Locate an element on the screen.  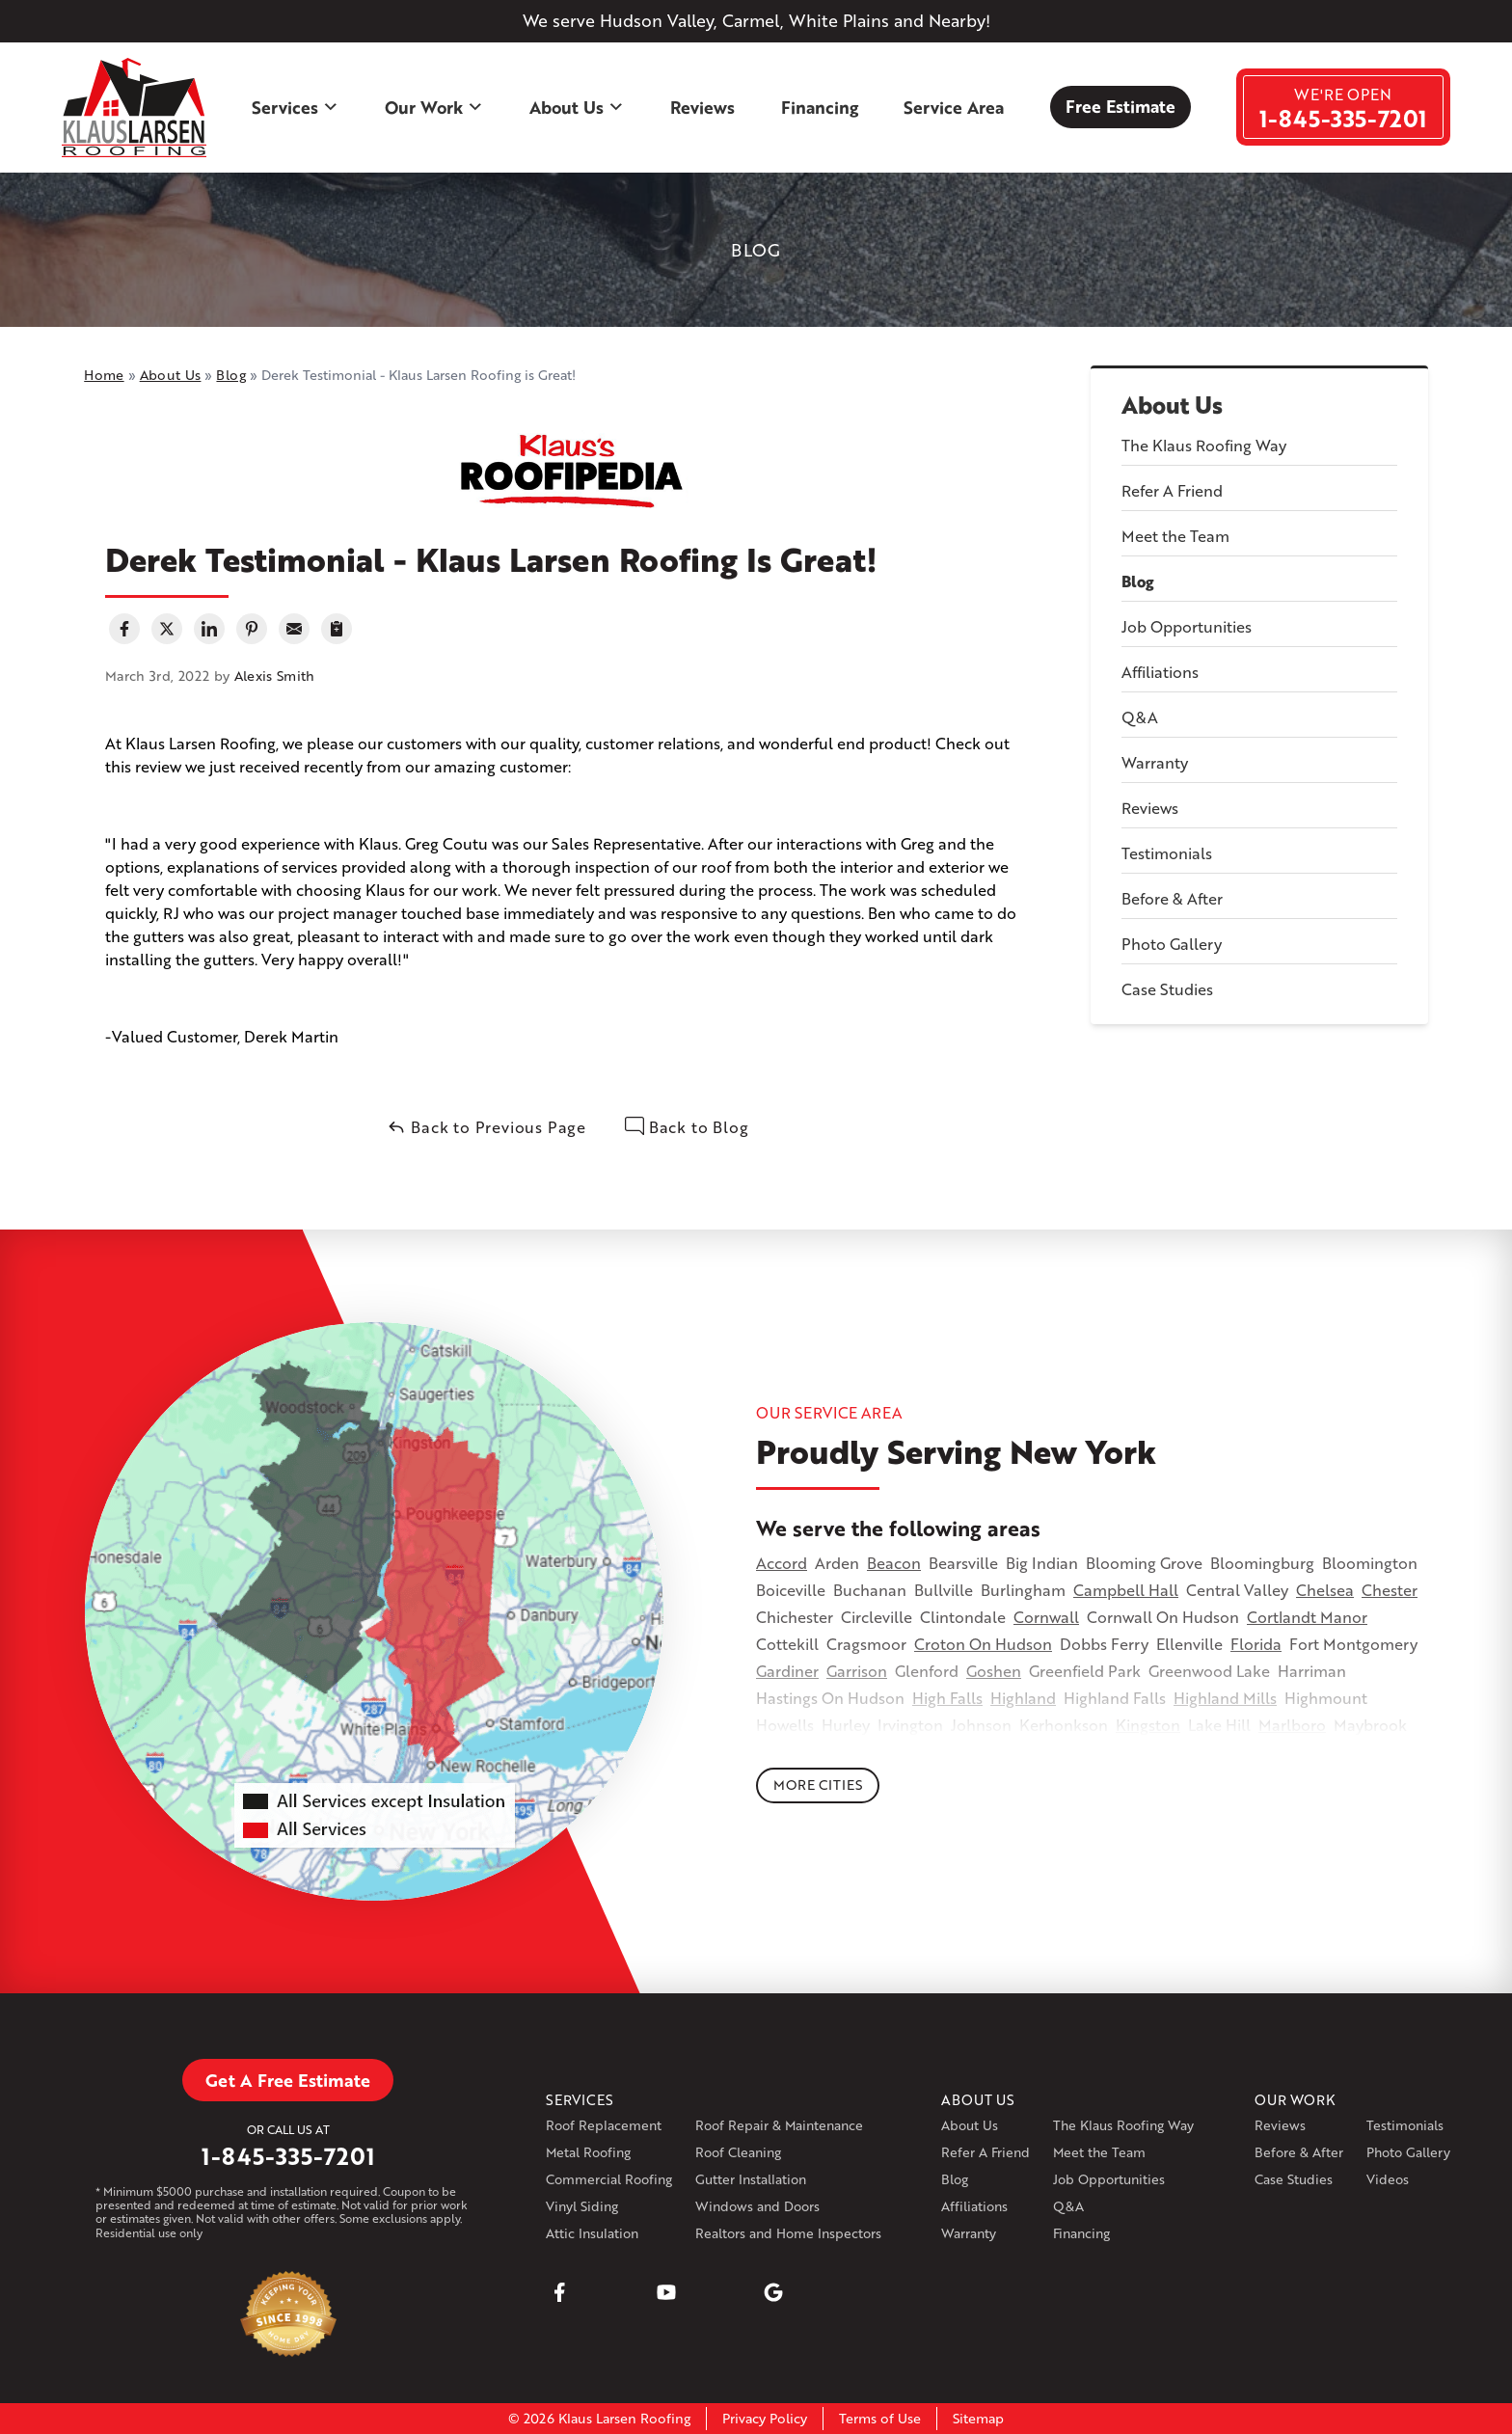
Beacon is located at coordinates (894, 1563).